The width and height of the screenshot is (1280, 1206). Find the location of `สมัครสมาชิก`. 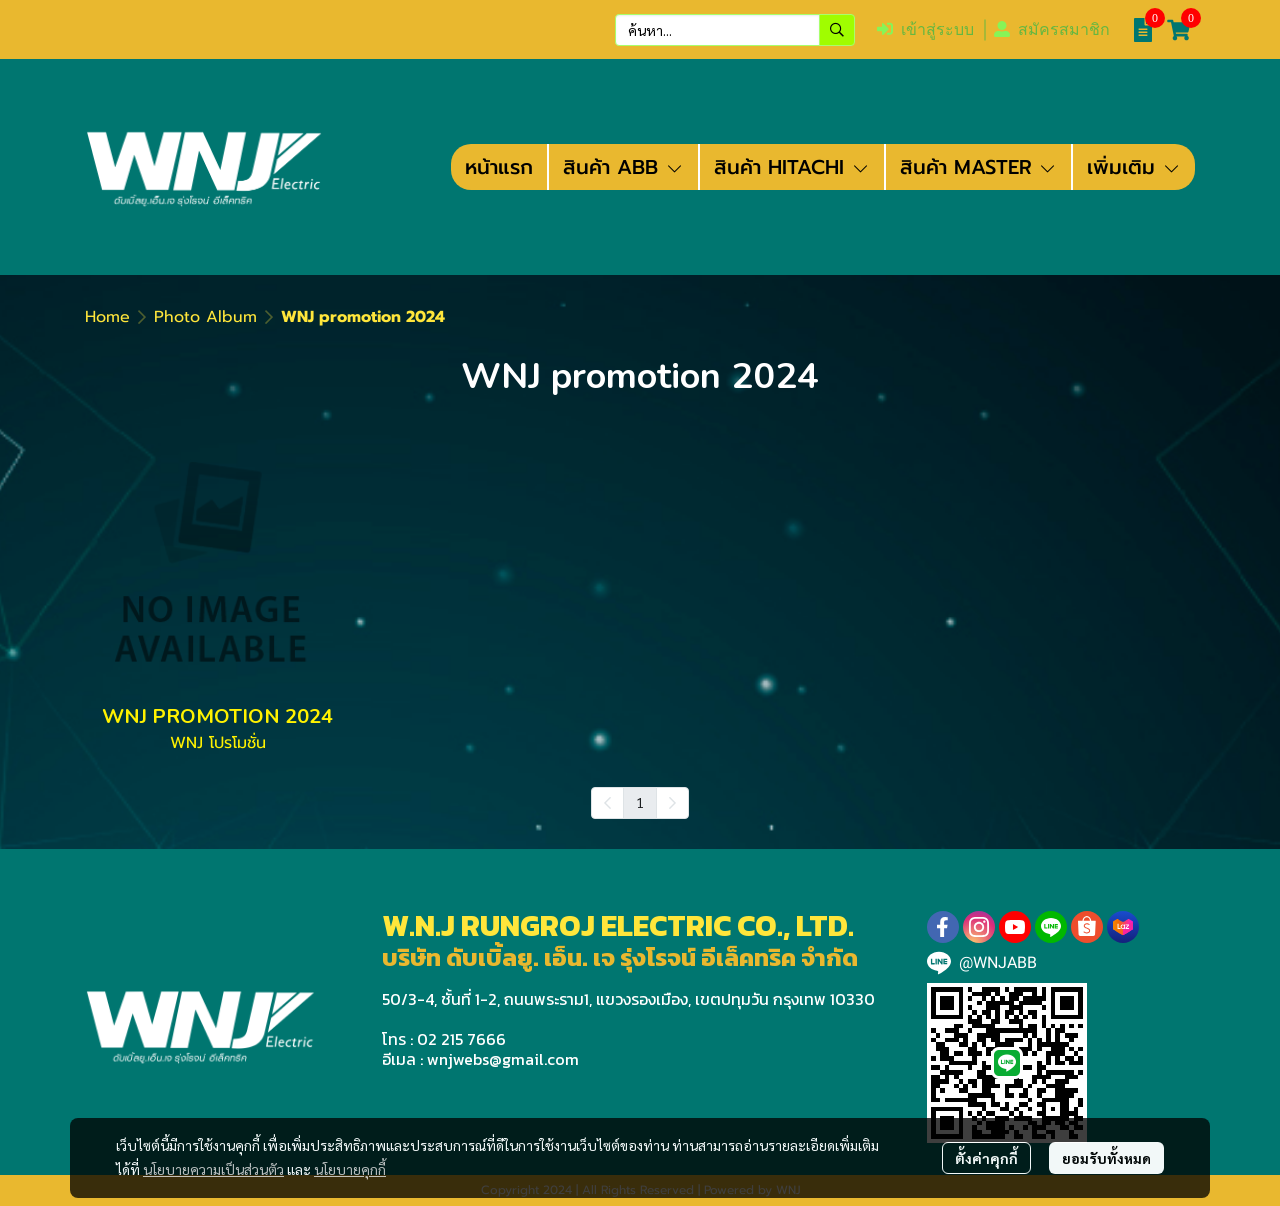

สมัครสมาชิก is located at coordinates (1052, 29).